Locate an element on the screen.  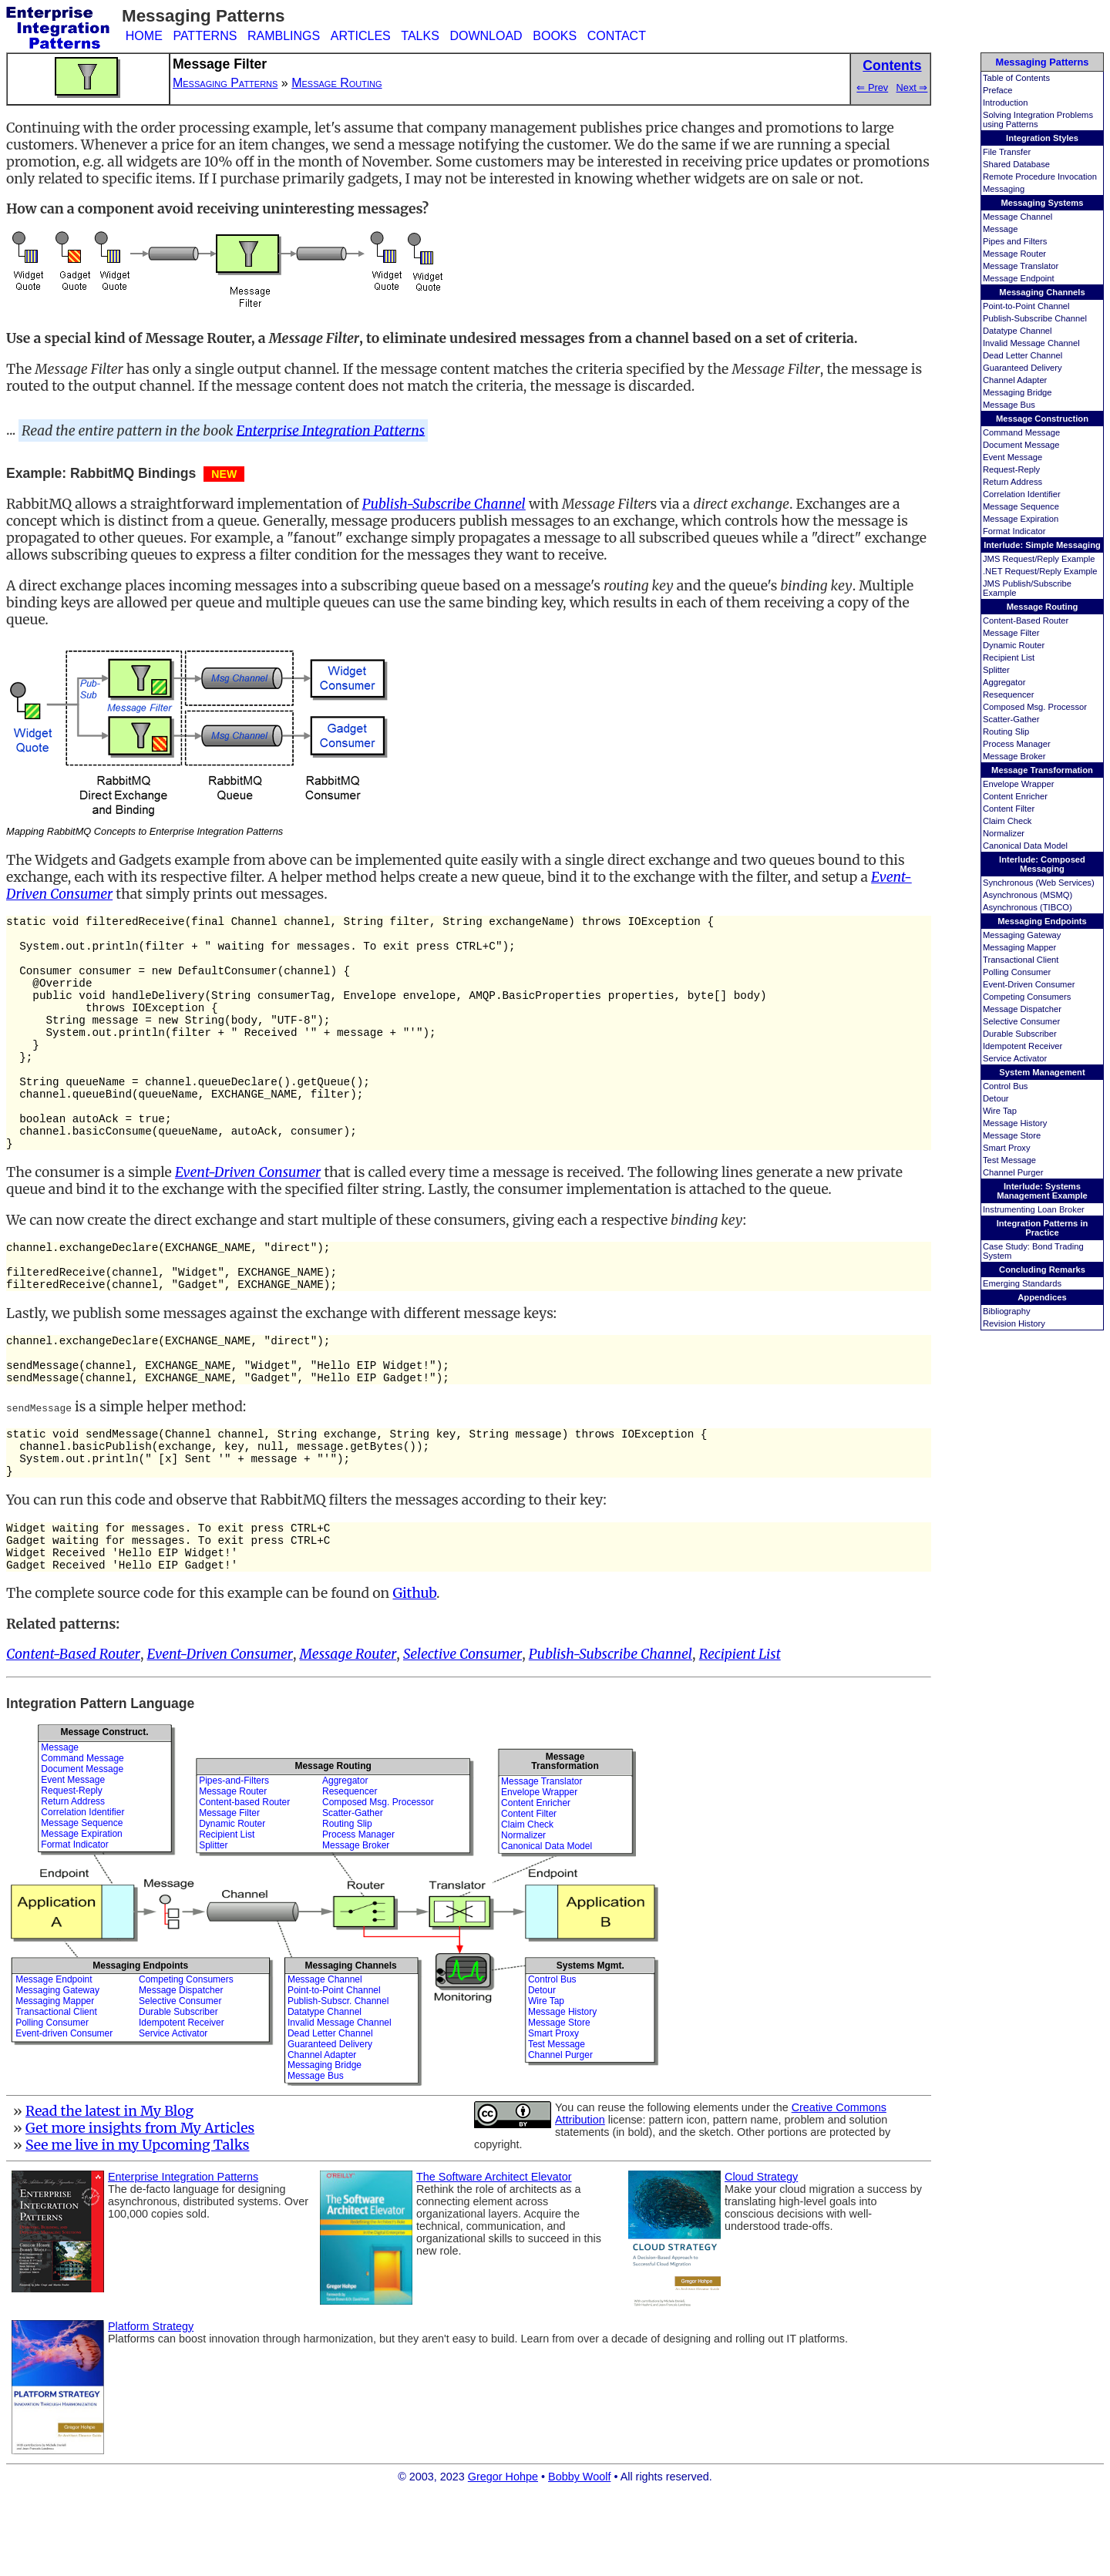
CONTACT is located at coordinates (616, 35).